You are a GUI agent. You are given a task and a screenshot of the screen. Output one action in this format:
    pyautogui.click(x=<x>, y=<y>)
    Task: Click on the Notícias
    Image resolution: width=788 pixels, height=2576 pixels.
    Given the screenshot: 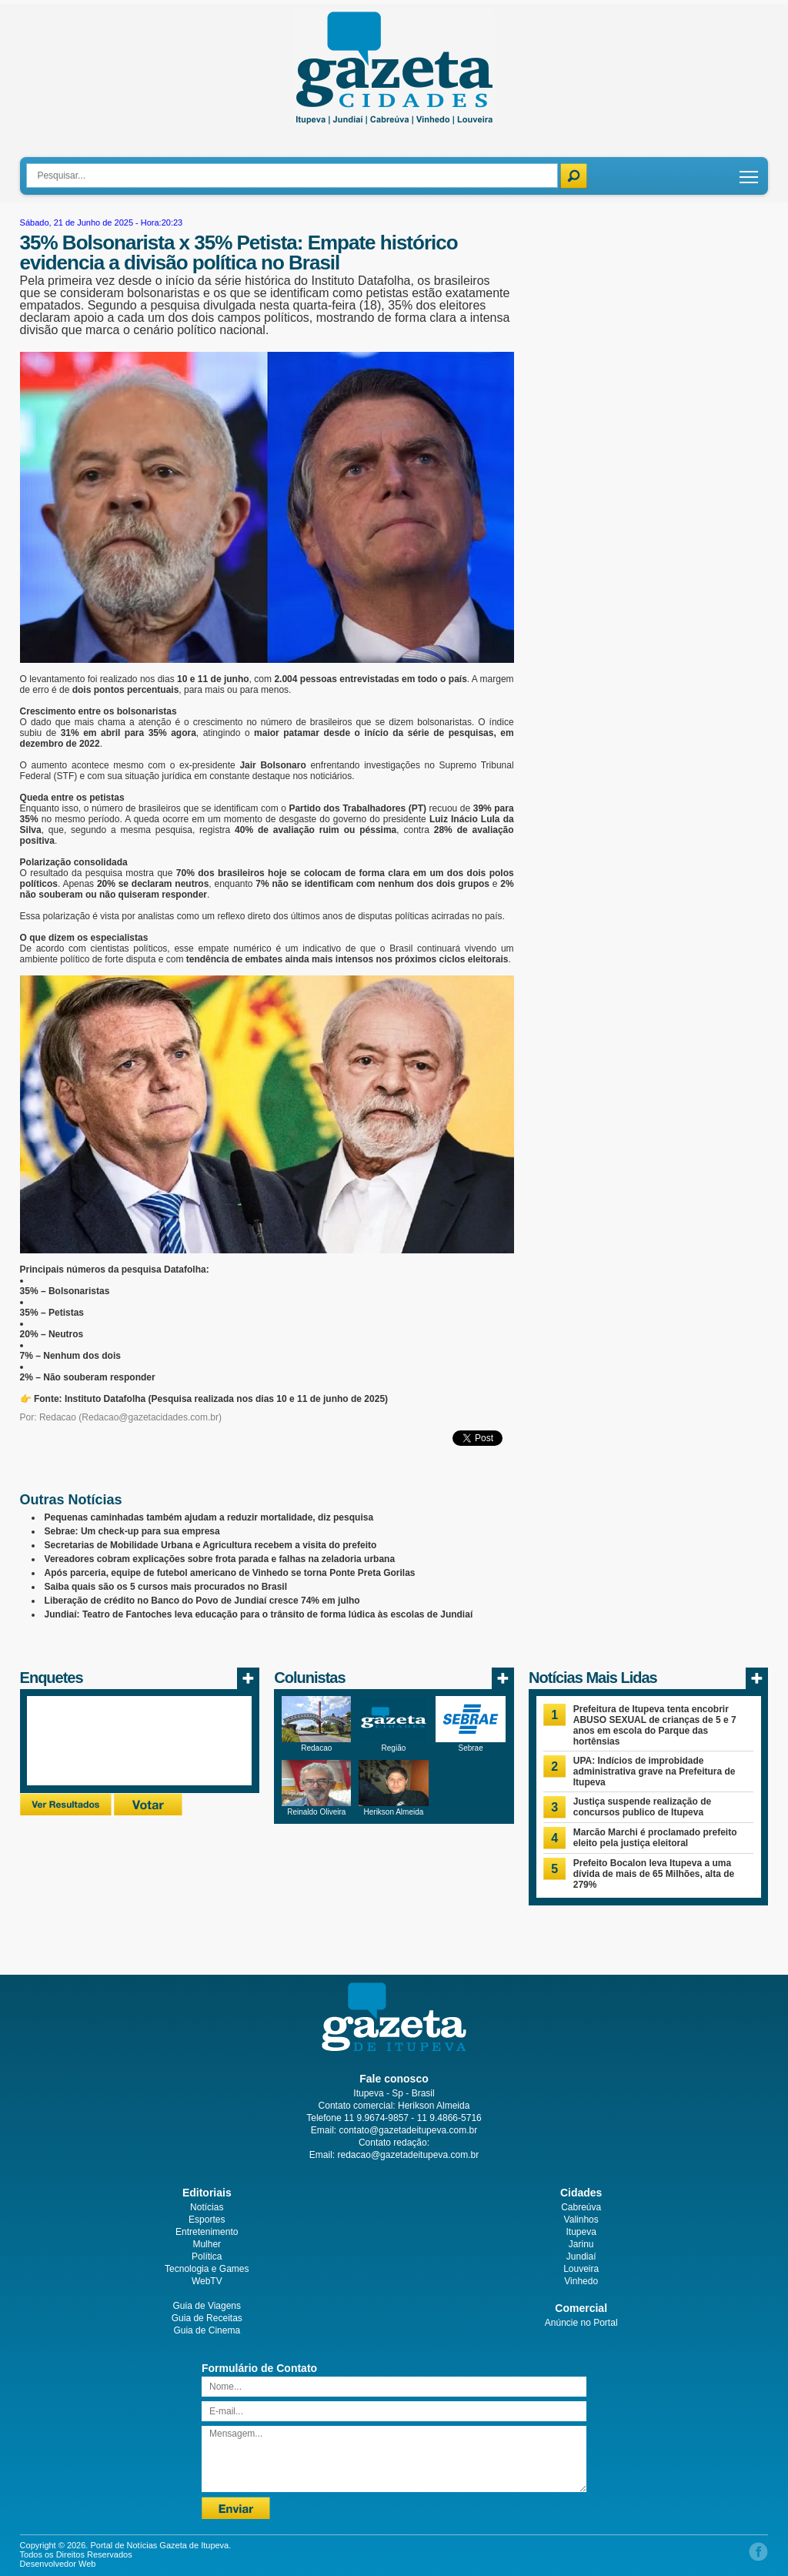 What is the action you would take?
    pyautogui.click(x=206, y=2207)
    